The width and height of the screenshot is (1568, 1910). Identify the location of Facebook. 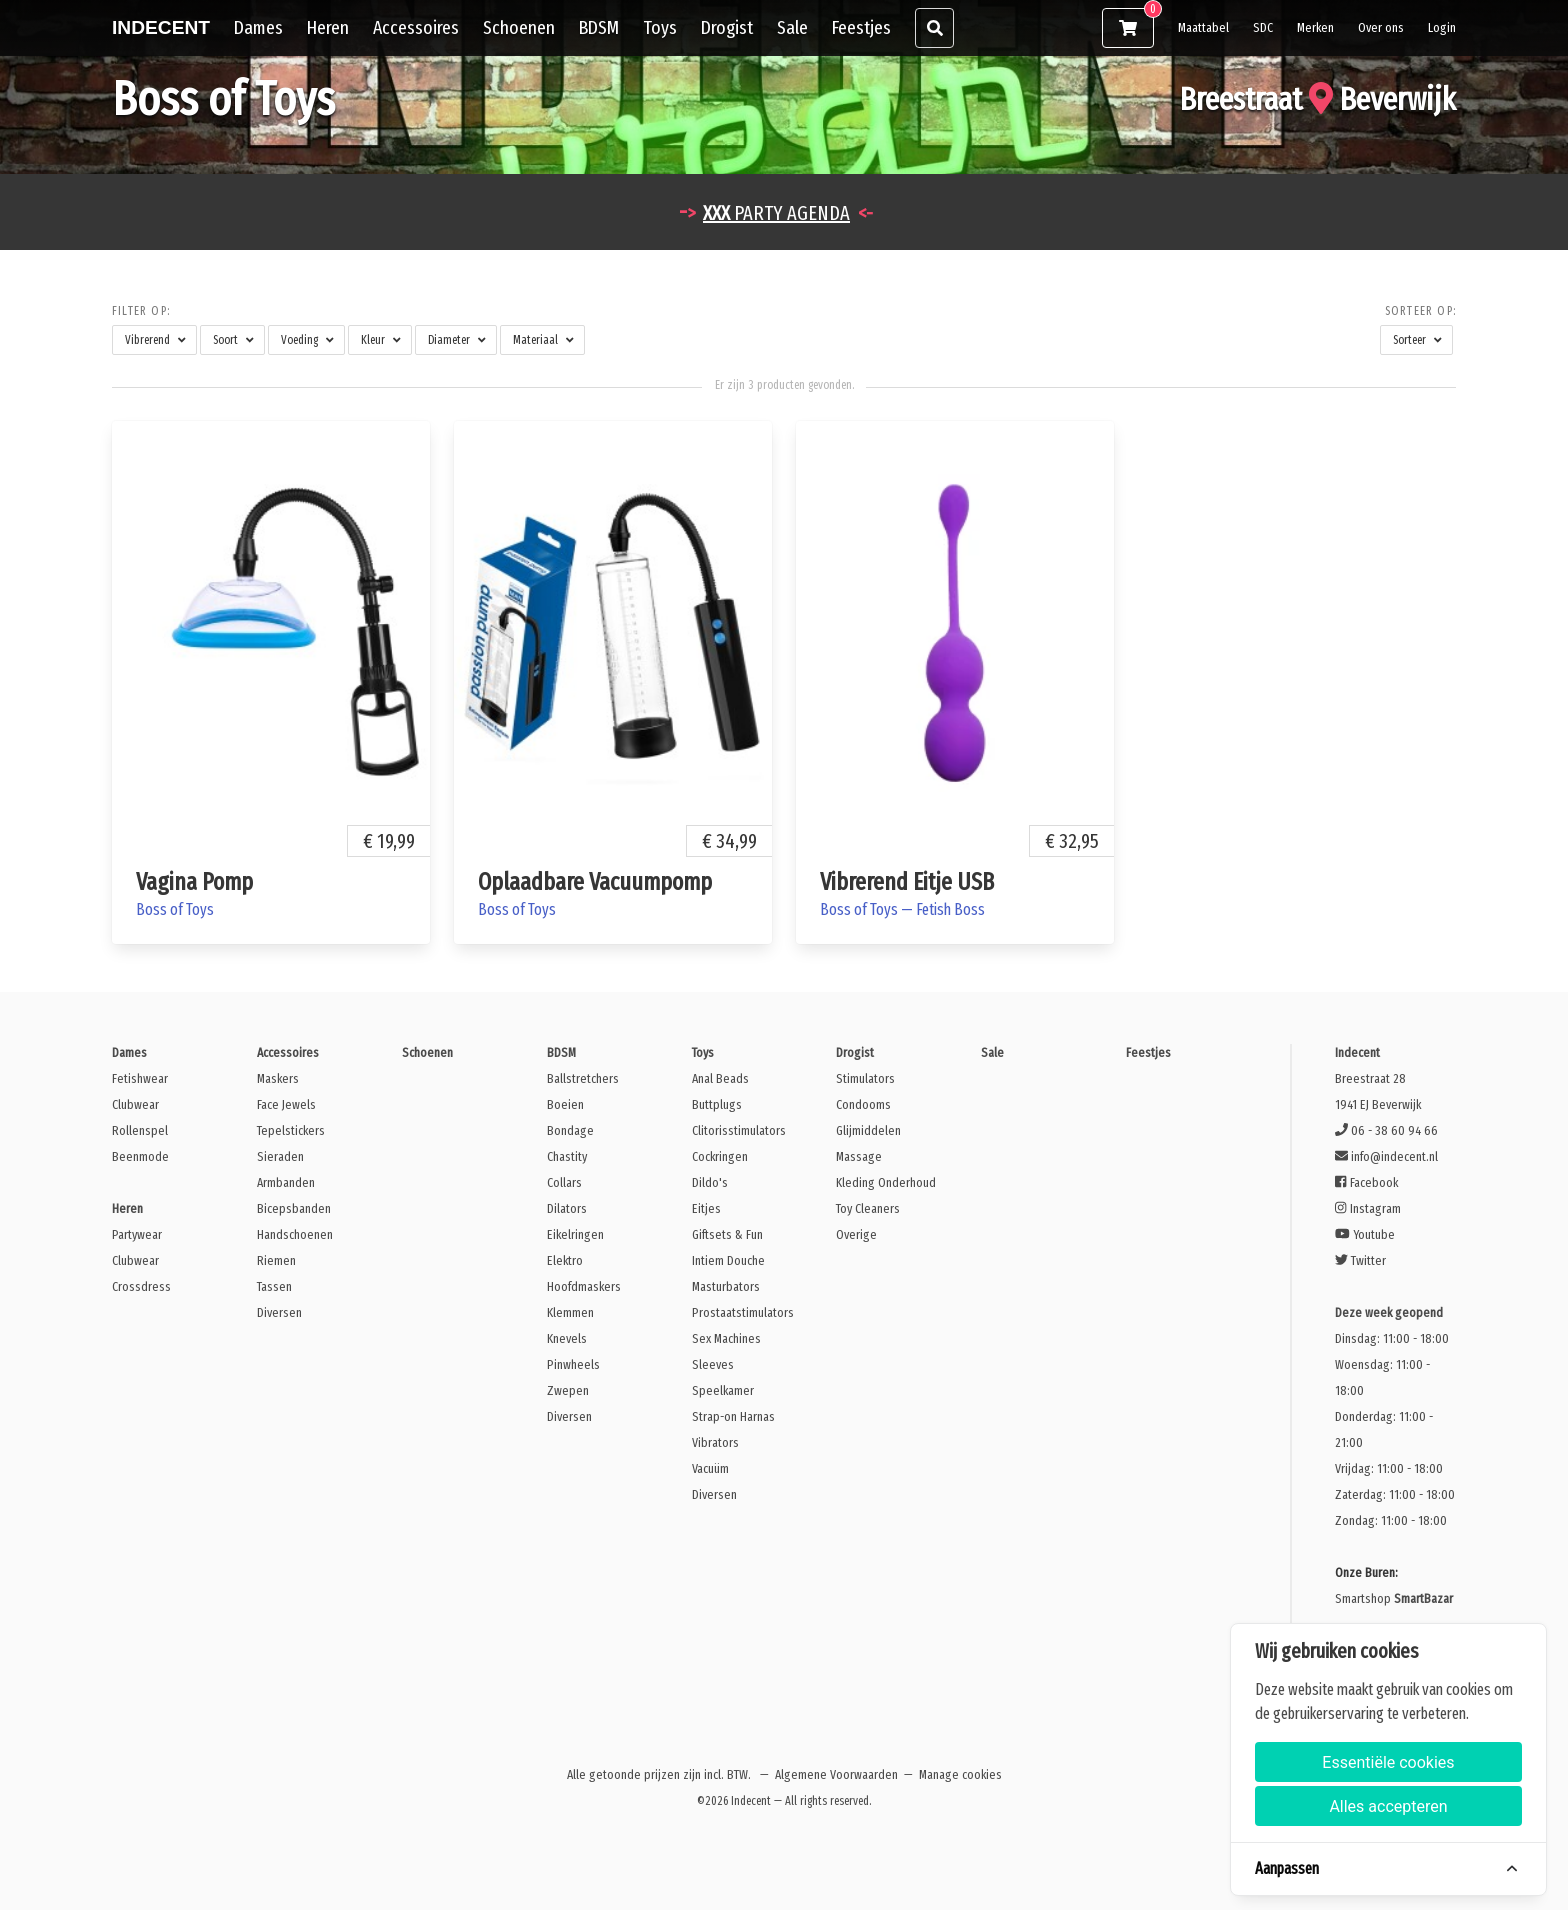
(1366, 1182).